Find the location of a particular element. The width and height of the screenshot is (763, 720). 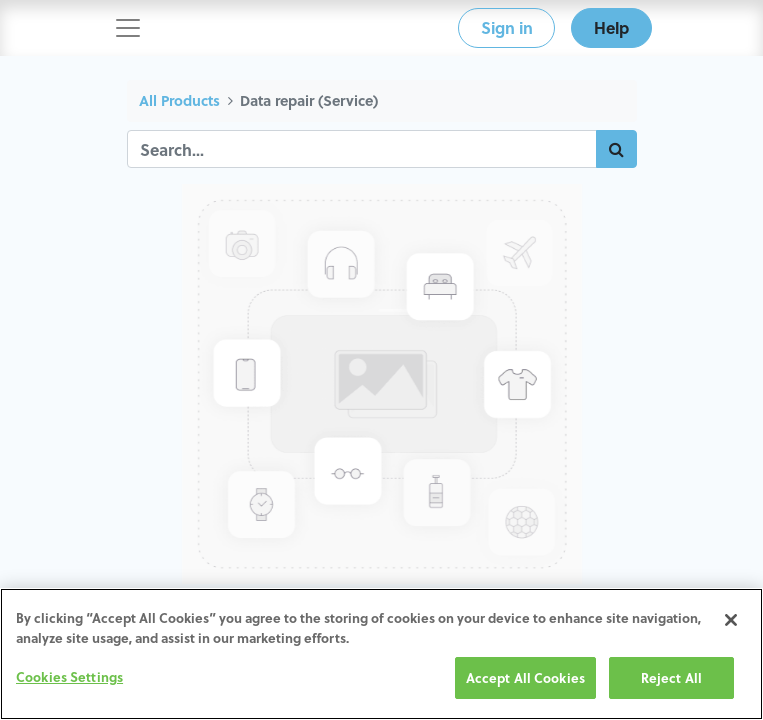

Help is located at coordinates (611, 27).